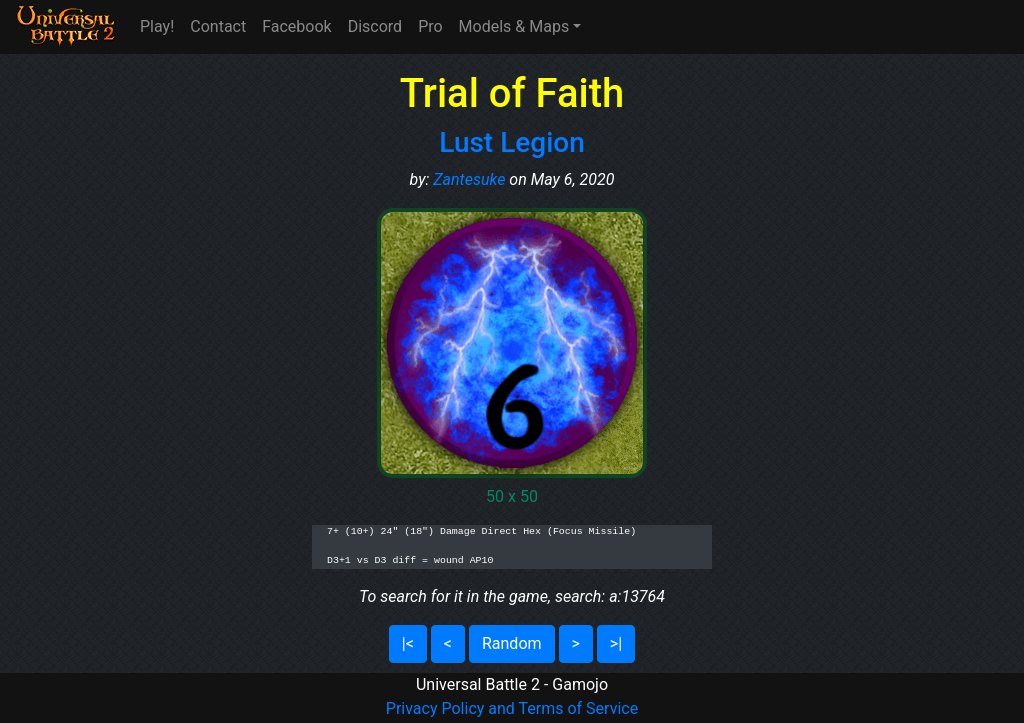  I want to click on Discord, so click(375, 26).